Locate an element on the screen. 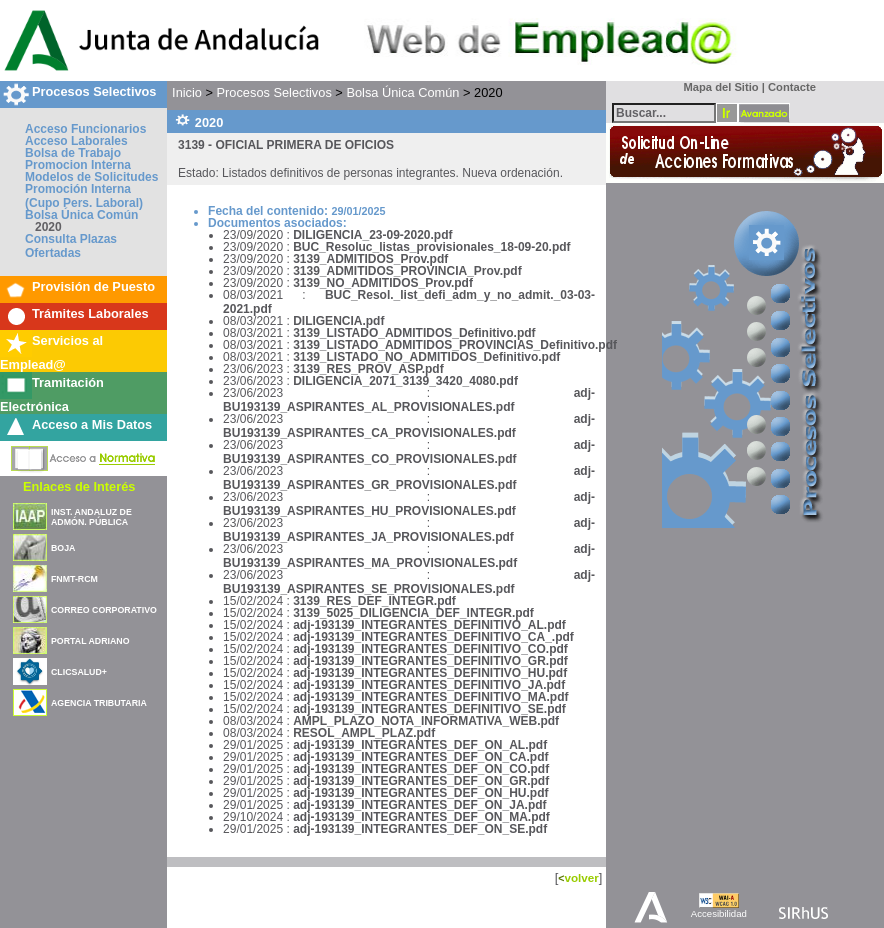  adj-BU193139_ASPIRANTES_CO_PROVISIONALES.pdf is located at coordinates (409, 452).